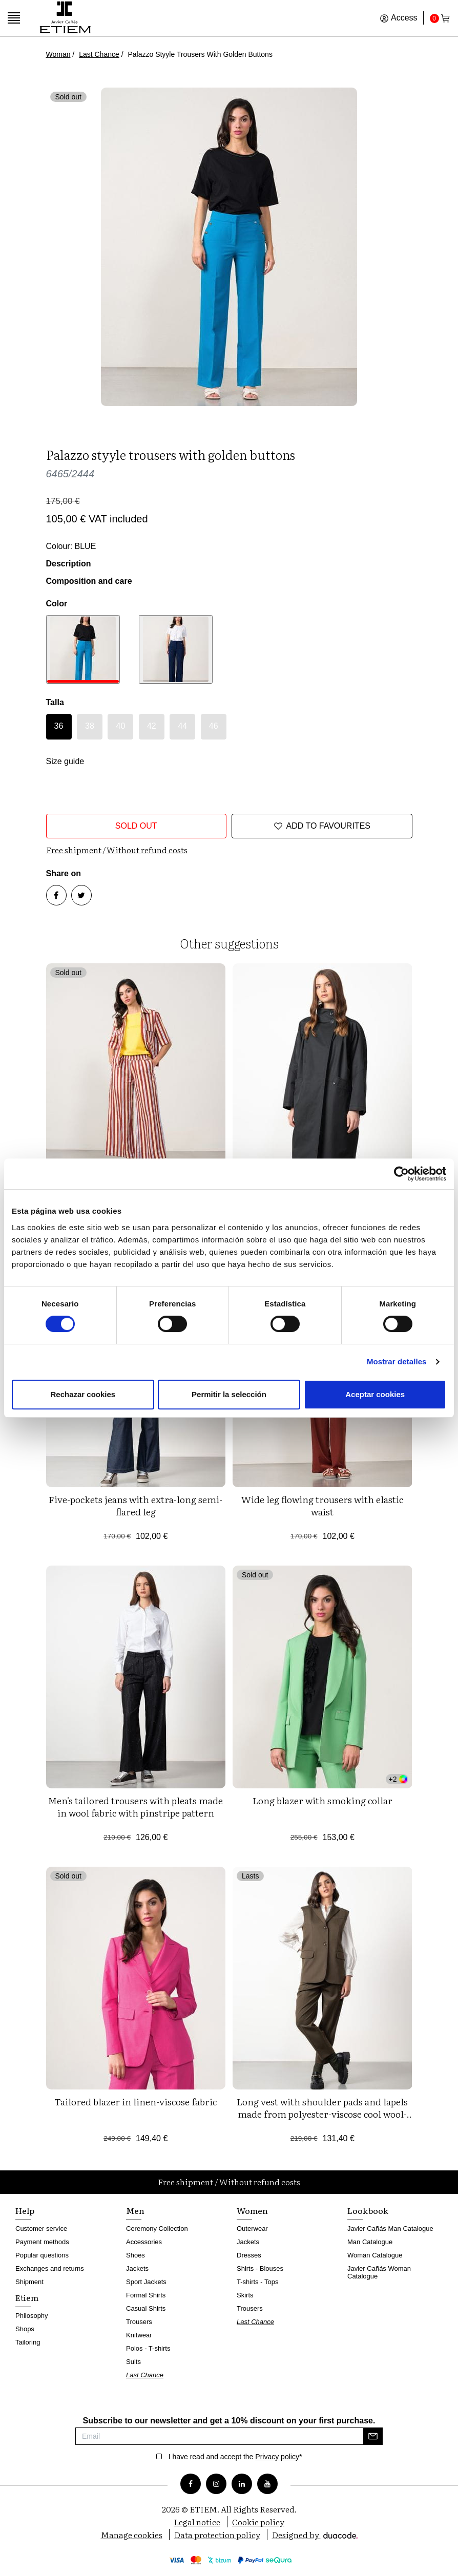 The width and height of the screenshot is (458, 2576). Describe the element at coordinates (58, 54) in the screenshot. I see `Woman` at that location.